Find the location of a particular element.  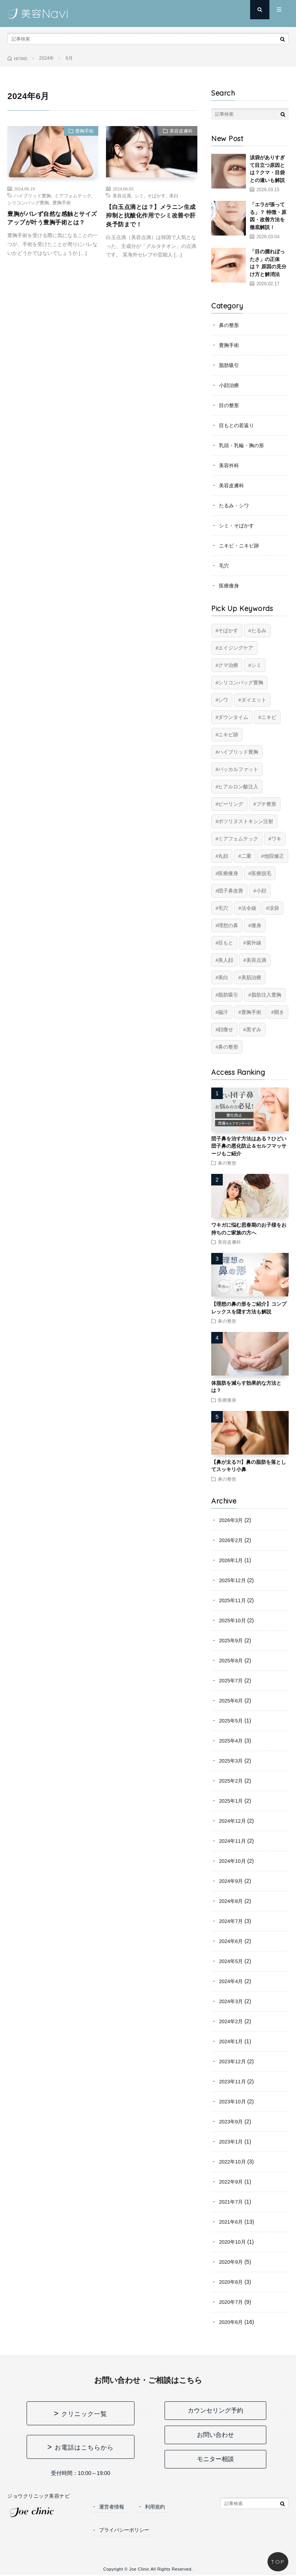

目もとの若返り is located at coordinates (238, 425).